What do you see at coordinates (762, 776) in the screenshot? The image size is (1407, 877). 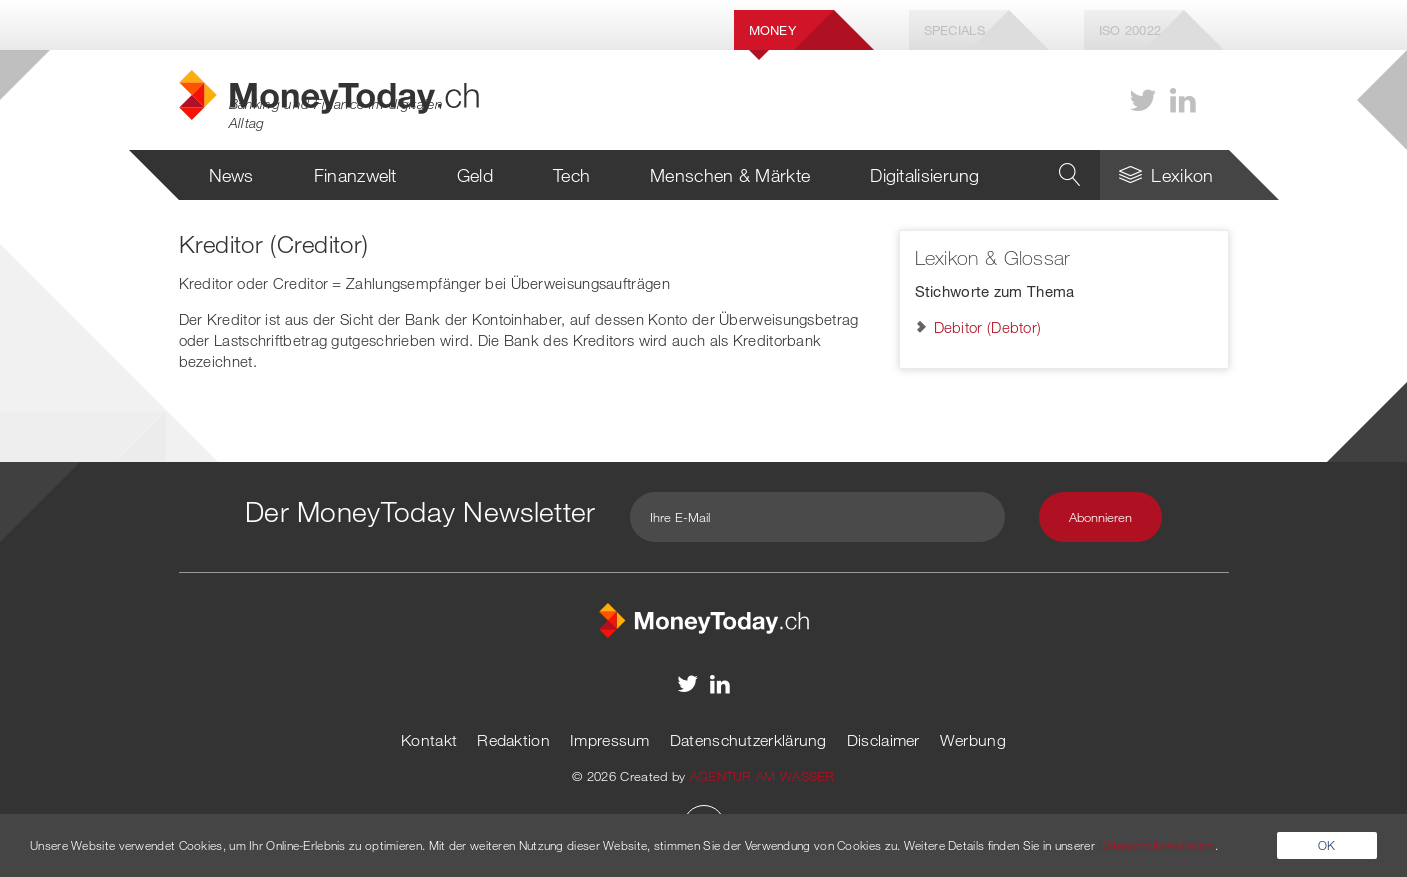 I see `AGENTUR AM WASSER` at bounding box center [762, 776].